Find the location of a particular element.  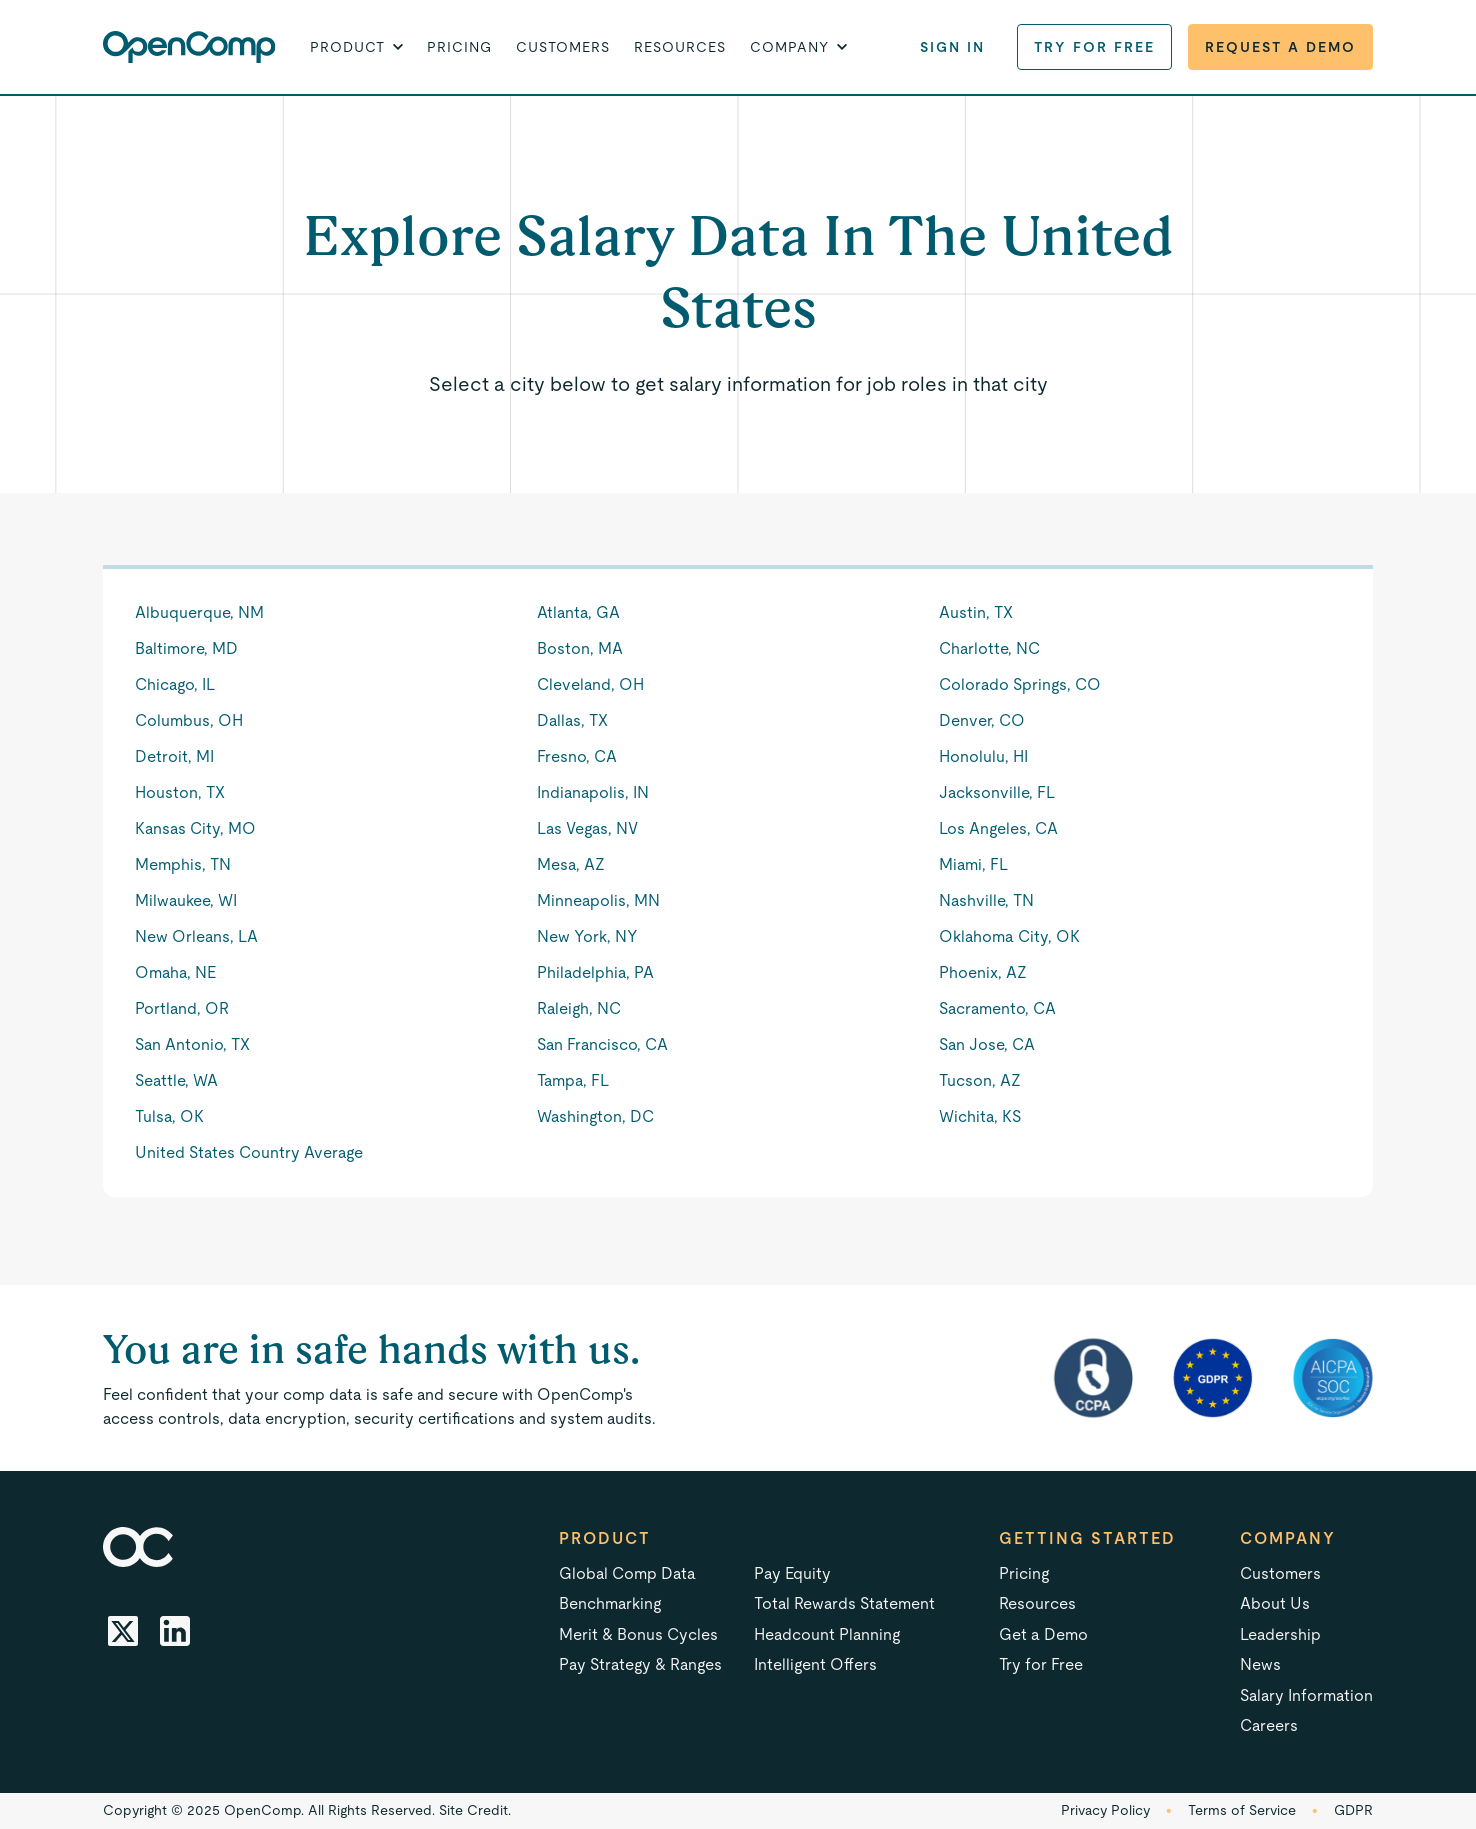

Headcount Planning is located at coordinates (827, 1634).